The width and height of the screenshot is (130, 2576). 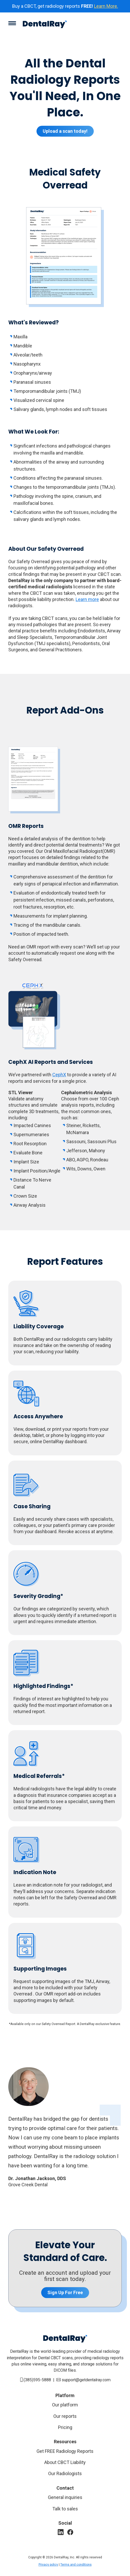 What do you see at coordinates (61, 2532) in the screenshot?
I see `[LinkedIn]` at bounding box center [61, 2532].